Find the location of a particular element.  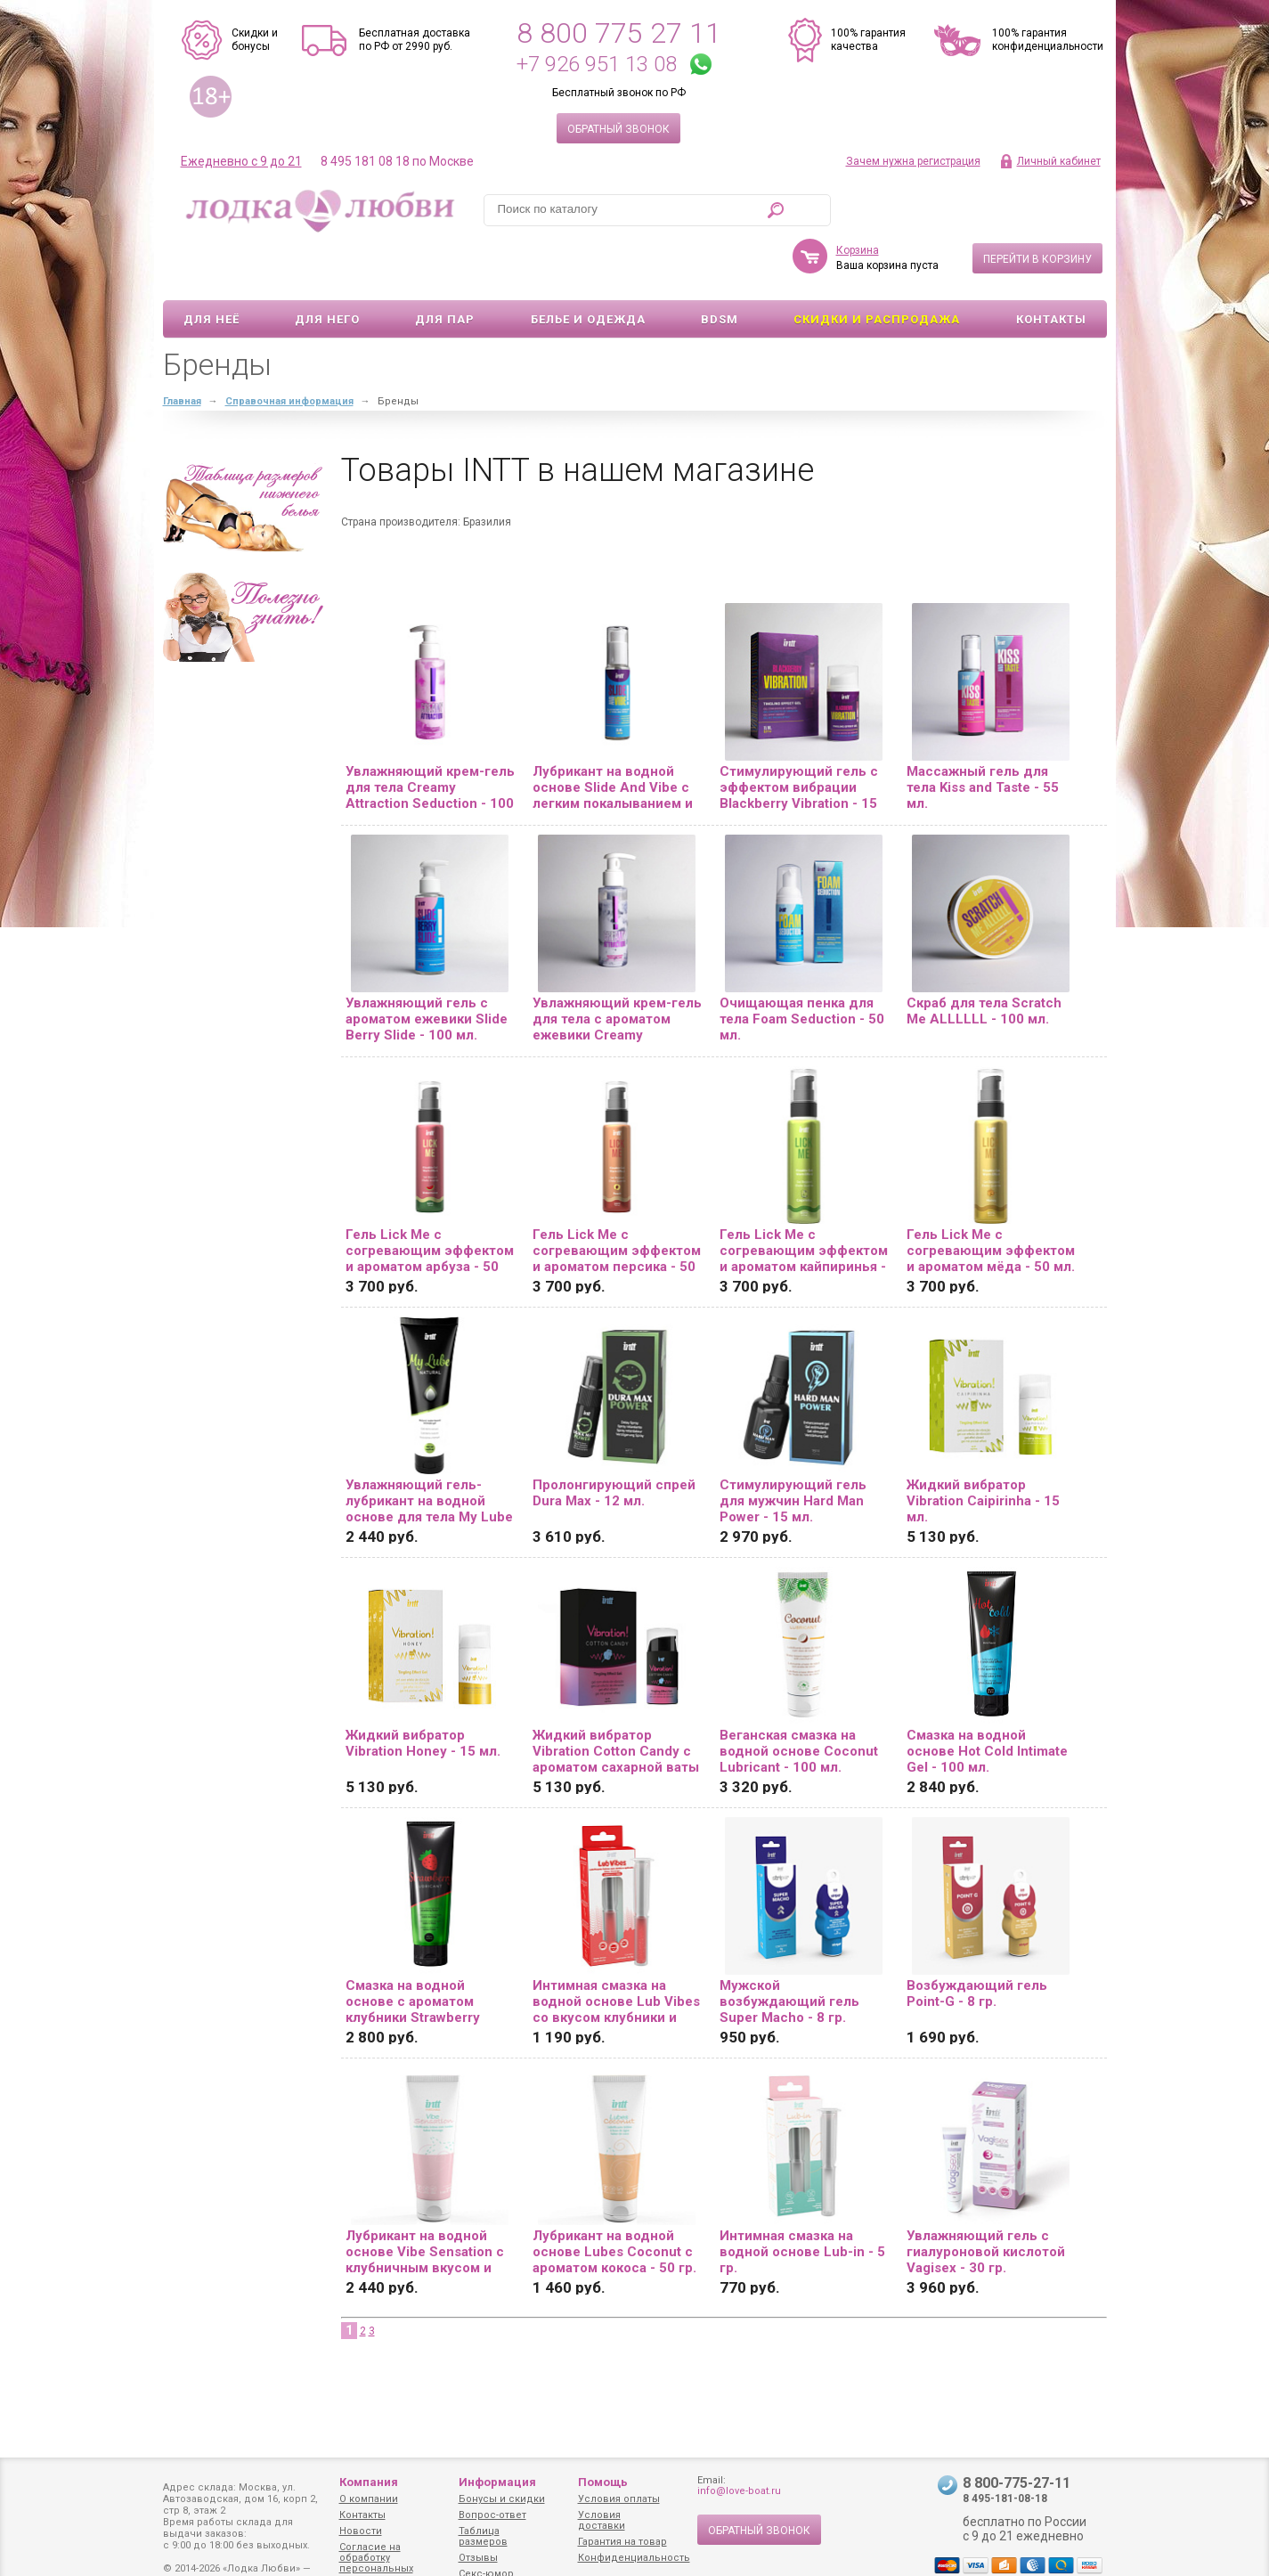

Интимная смазка на водной основе Lub-in - 5 гр. is located at coordinates (802, 2200).